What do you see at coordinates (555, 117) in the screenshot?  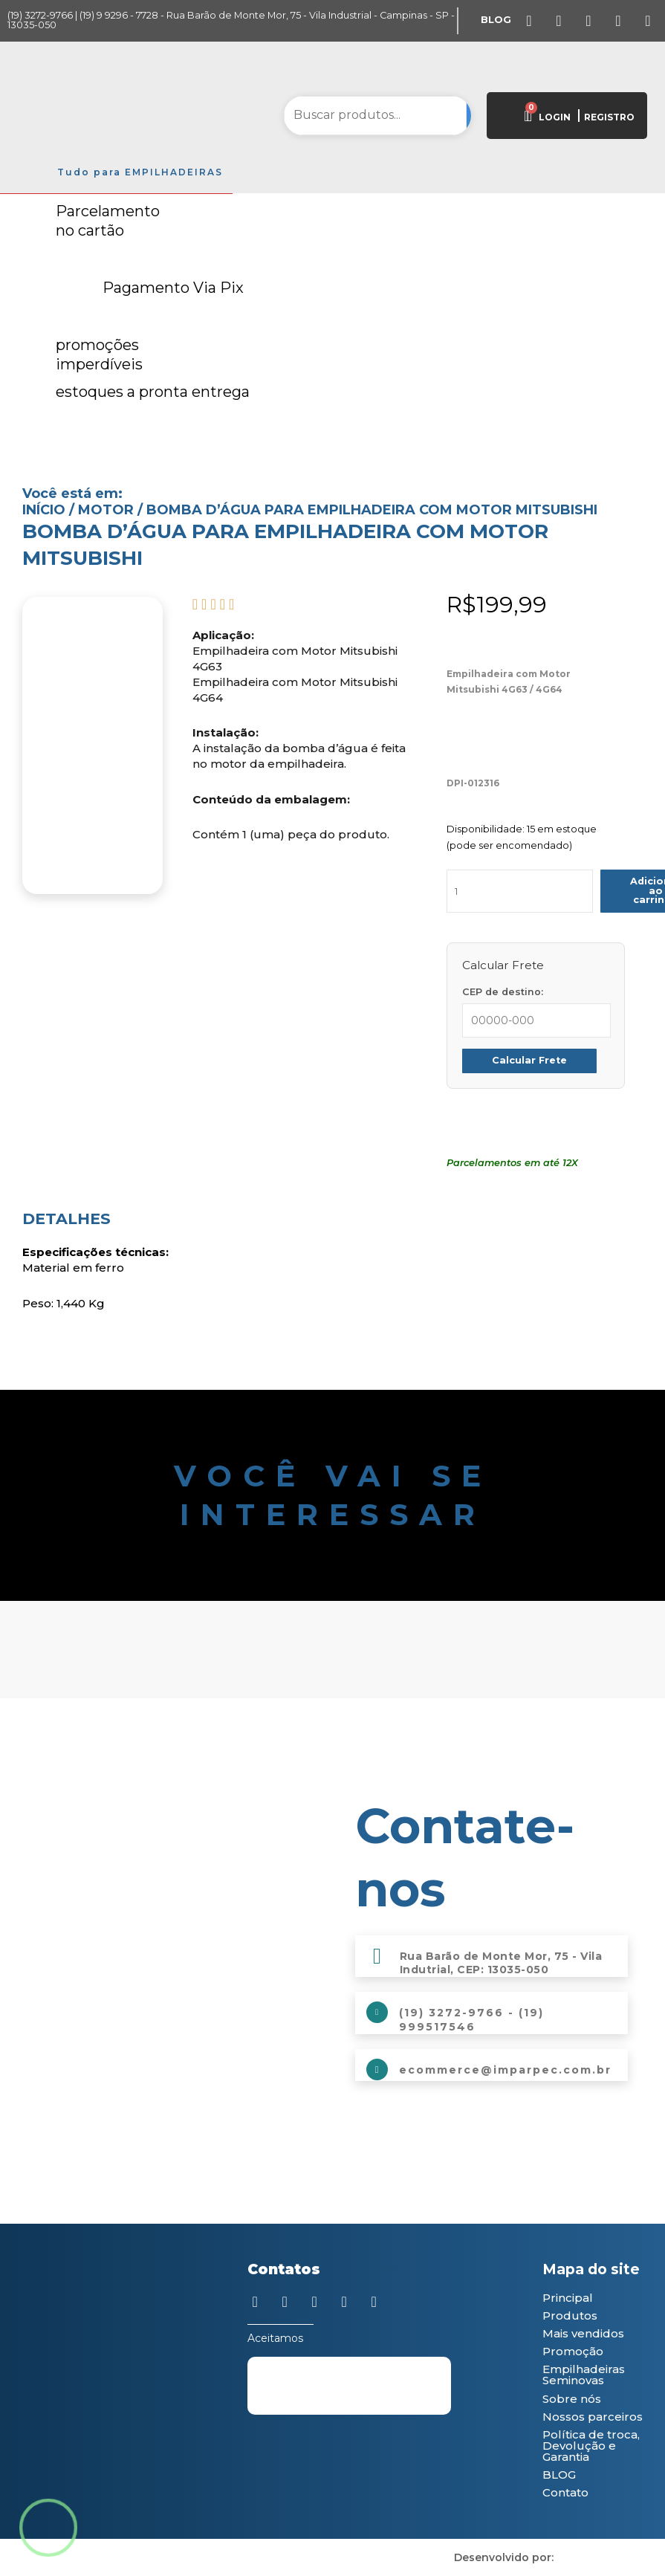 I see `LOGIN` at bounding box center [555, 117].